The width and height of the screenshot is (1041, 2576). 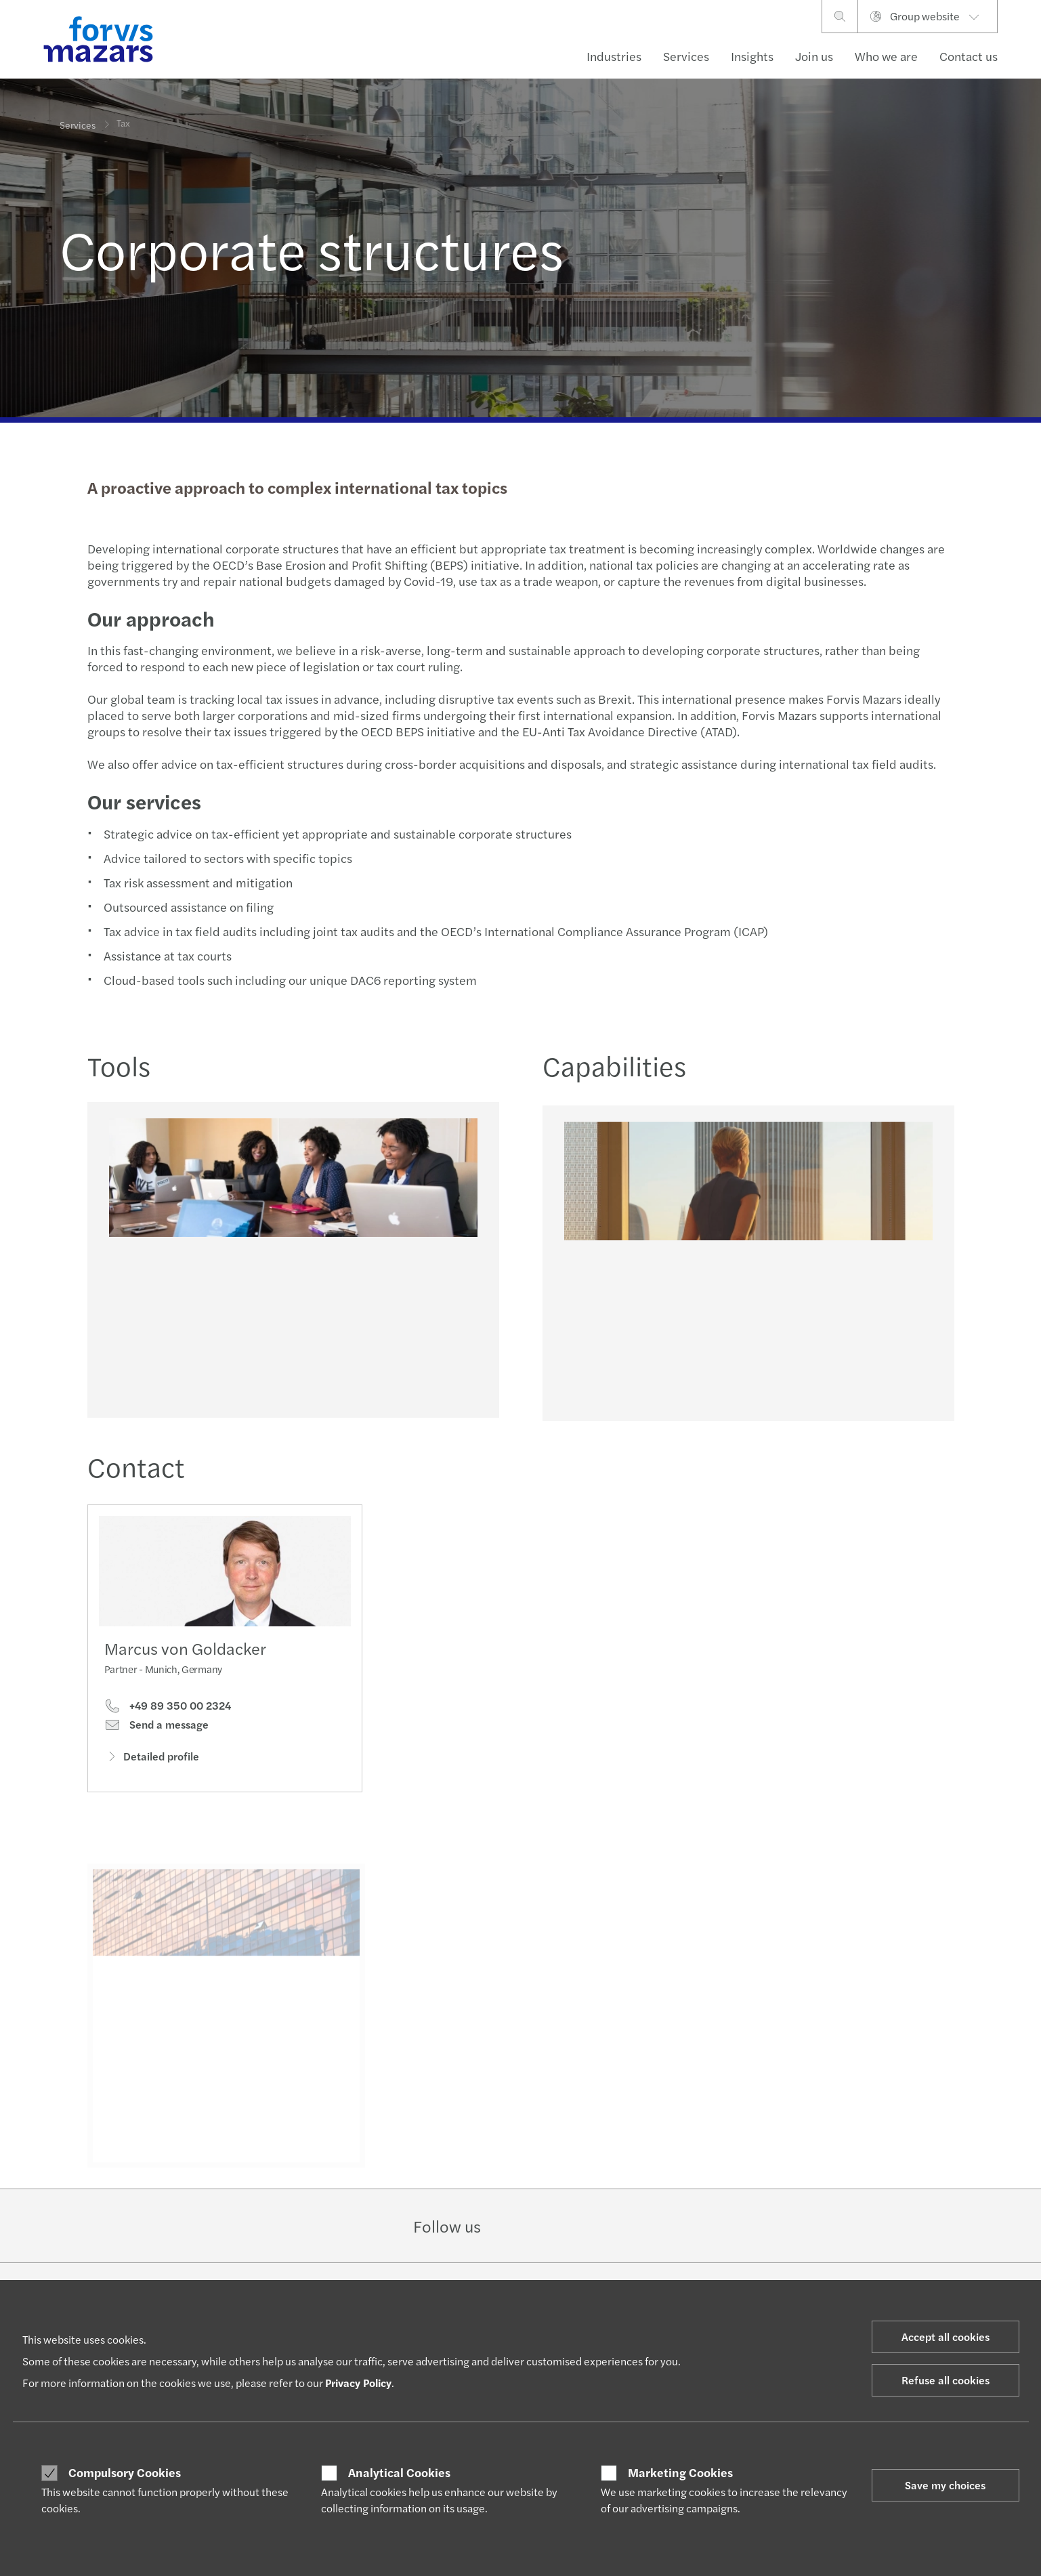 What do you see at coordinates (614, 55) in the screenshot?
I see `Industries` at bounding box center [614, 55].